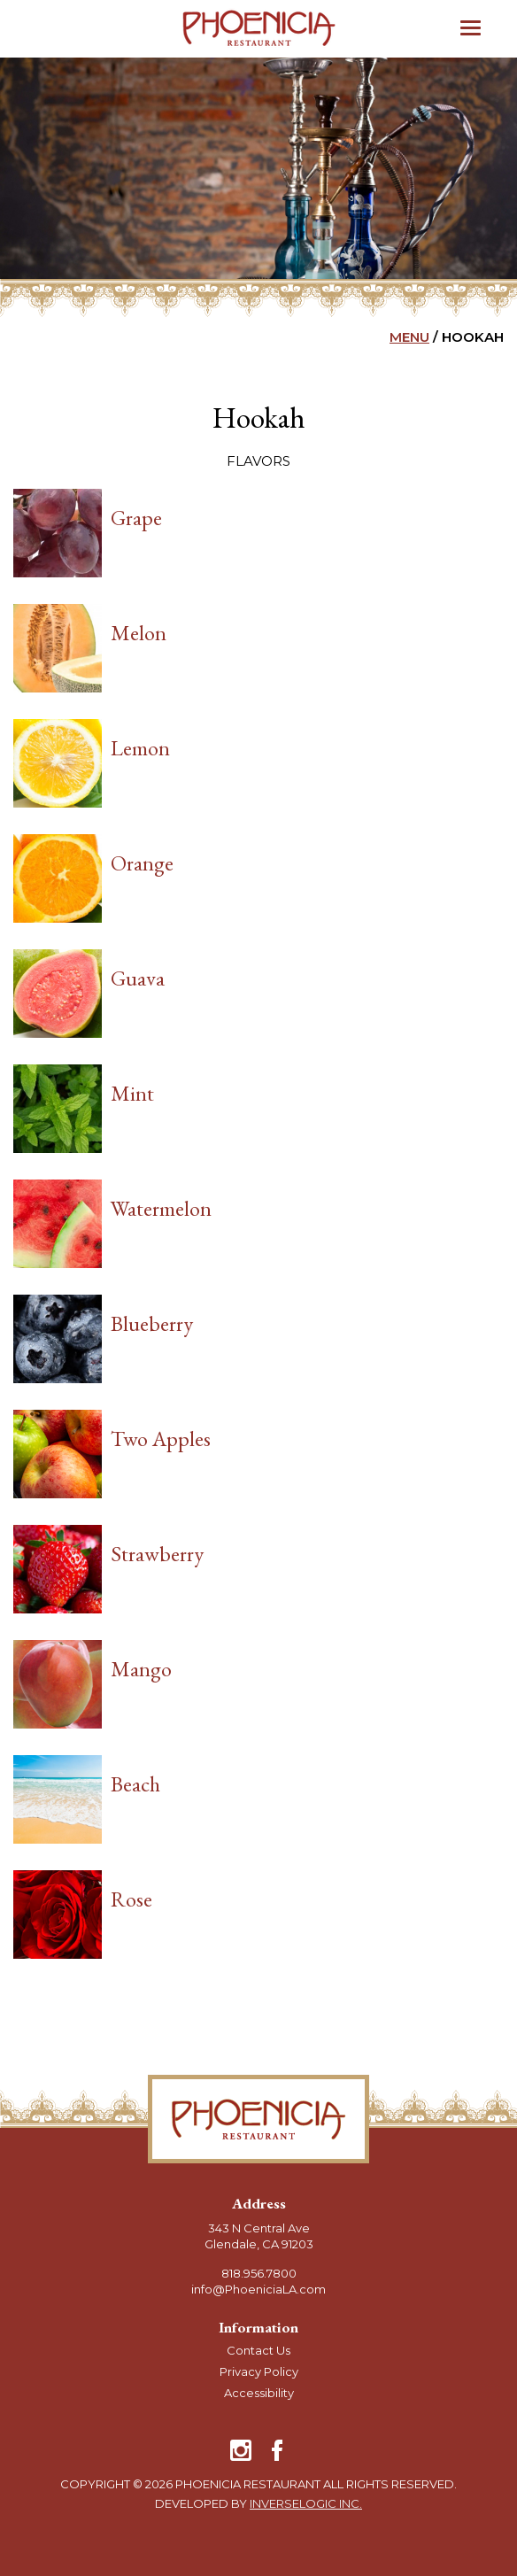 This screenshot has height=2576, width=517. What do you see at coordinates (306, 2503) in the screenshot?
I see `Inverselogic Inc.` at bounding box center [306, 2503].